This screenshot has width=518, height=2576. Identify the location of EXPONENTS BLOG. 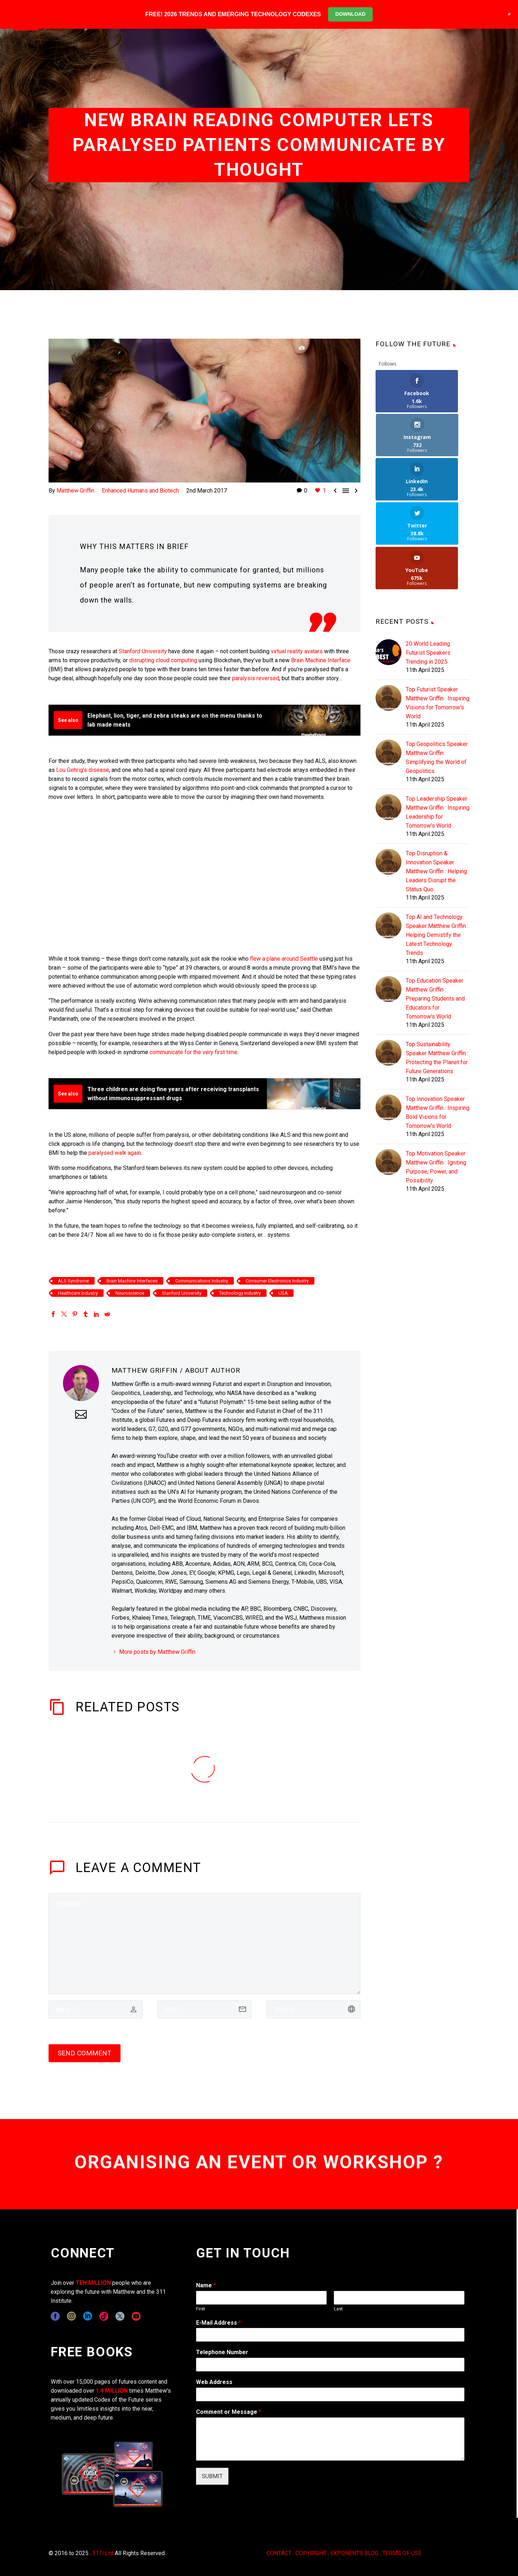
(354, 2553).